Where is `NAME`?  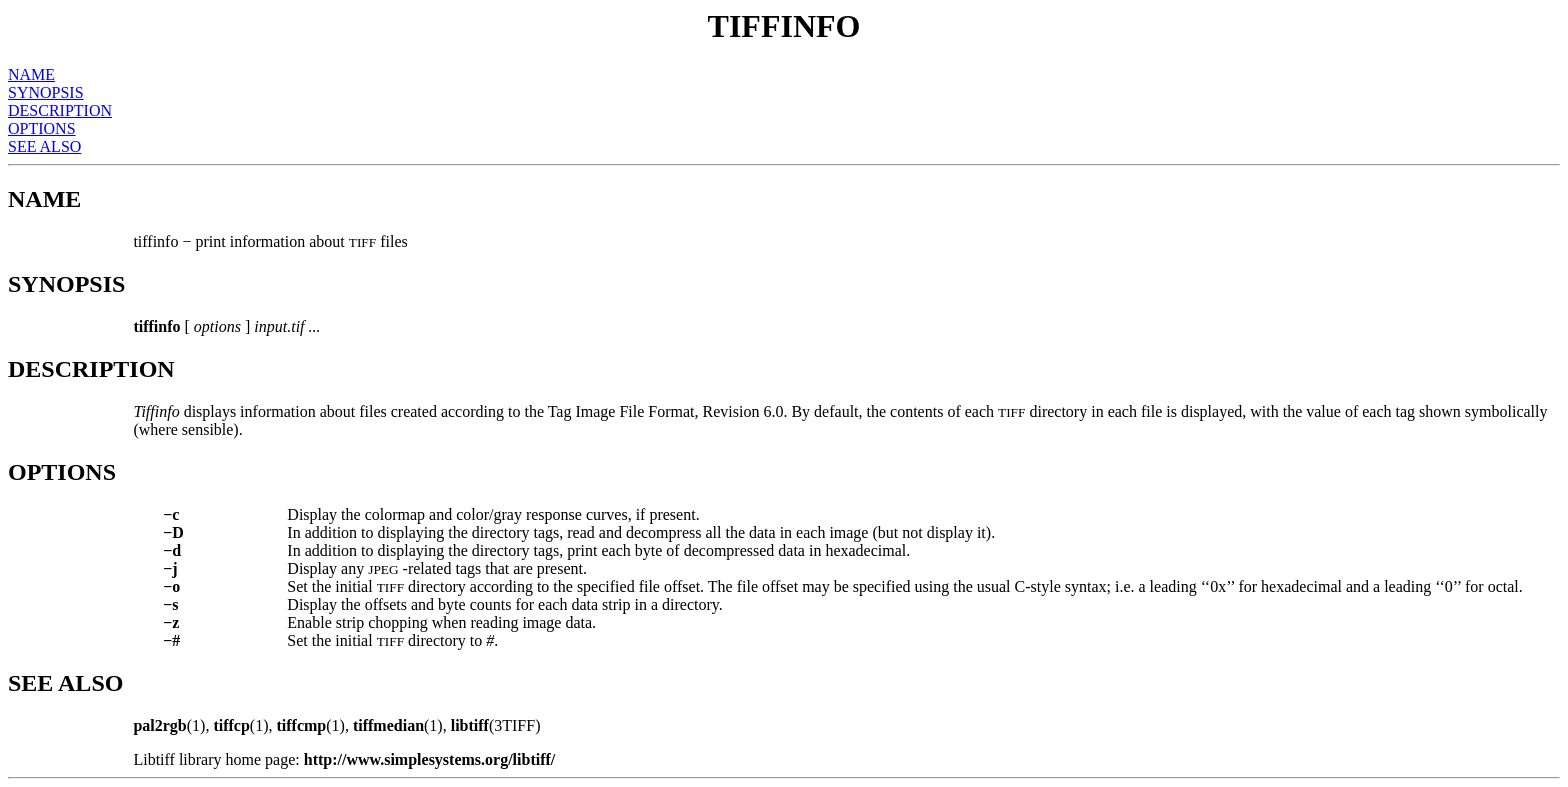 NAME is located at coordinates (31, 74).